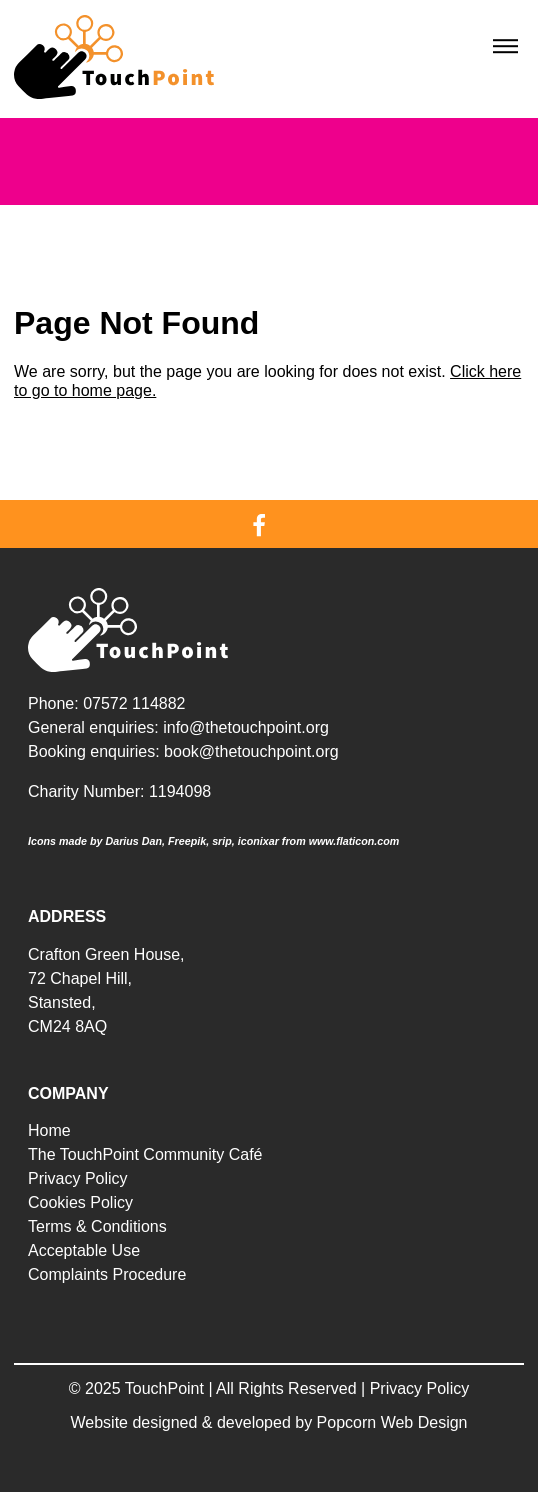 Image resolution: width=538 pixels, height=1492 pixels. I want to click on Cookies Policy, so click(80, 1202).